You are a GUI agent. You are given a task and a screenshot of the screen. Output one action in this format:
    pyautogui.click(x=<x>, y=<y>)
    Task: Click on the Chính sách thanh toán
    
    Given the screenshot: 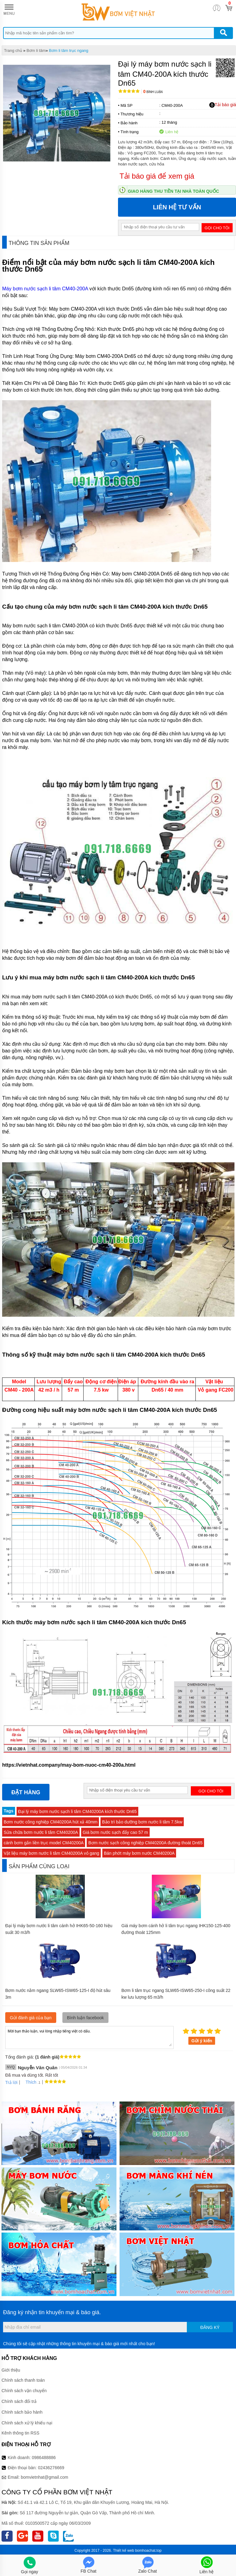 What is the action you would take?
    pyautogui.click(x=23, y=2380)
    